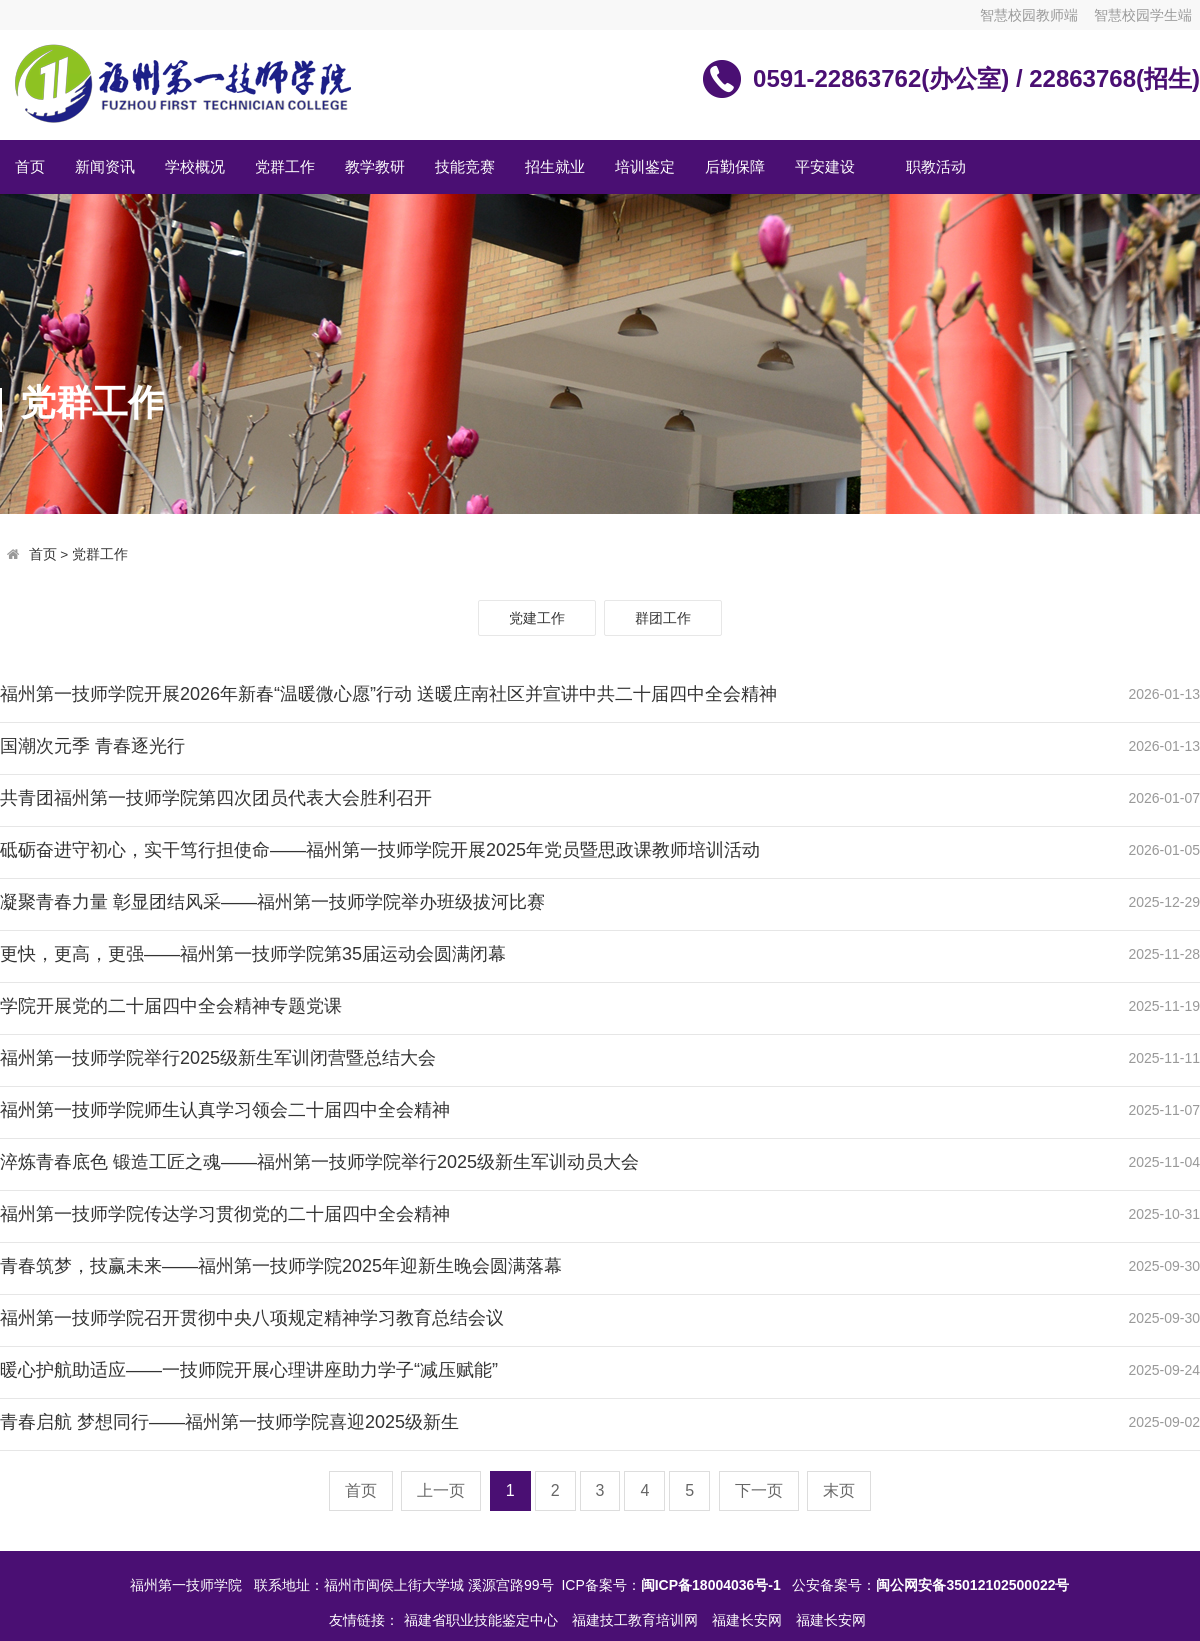  I want to click on 闽公网安备35012102500022号, so click(972, 1585).